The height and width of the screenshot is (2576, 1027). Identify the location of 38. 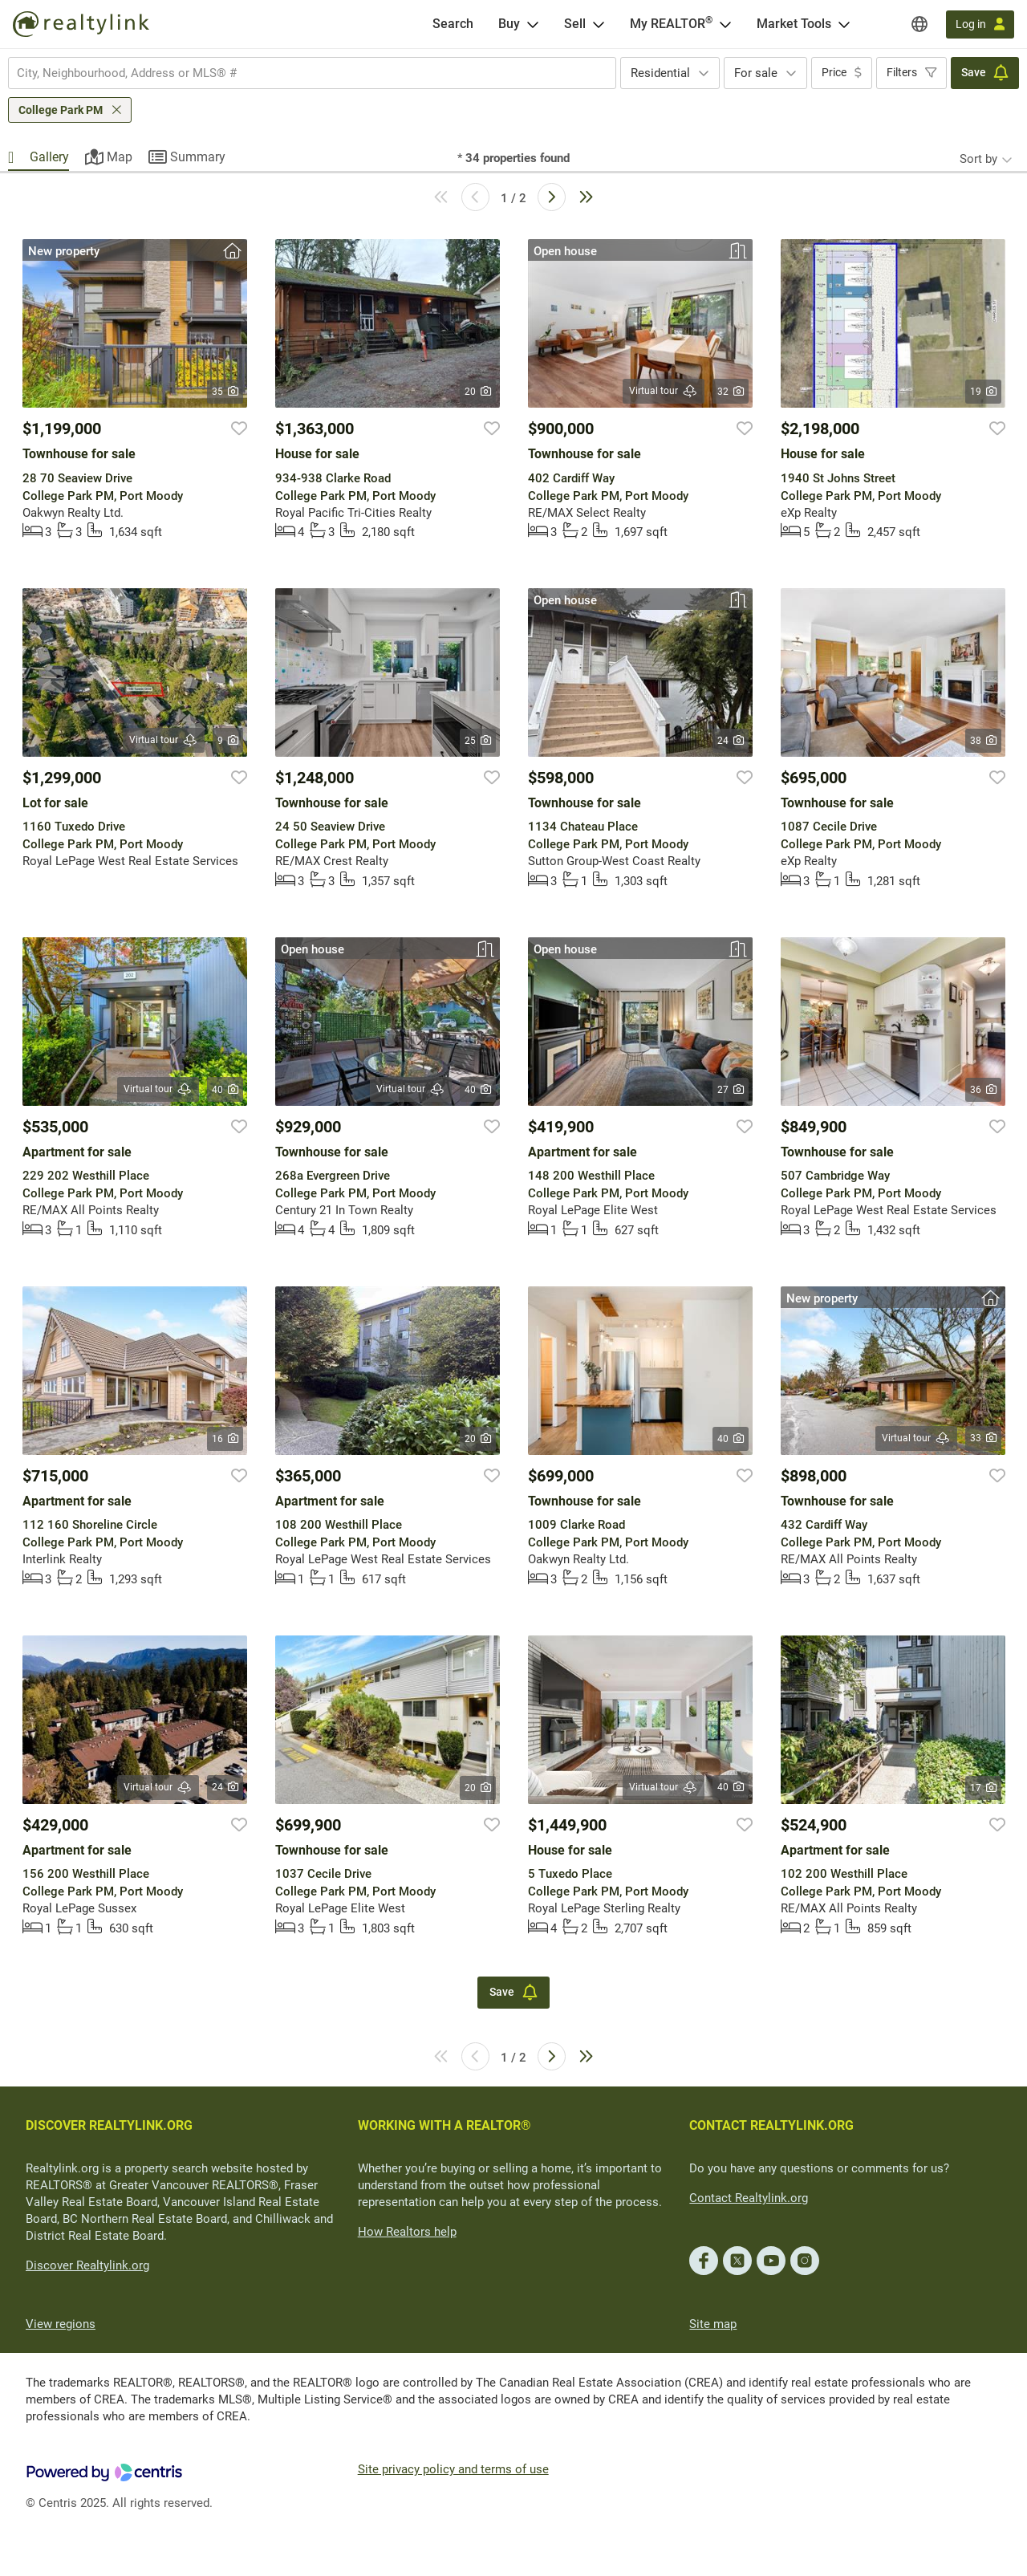
(983, 740).